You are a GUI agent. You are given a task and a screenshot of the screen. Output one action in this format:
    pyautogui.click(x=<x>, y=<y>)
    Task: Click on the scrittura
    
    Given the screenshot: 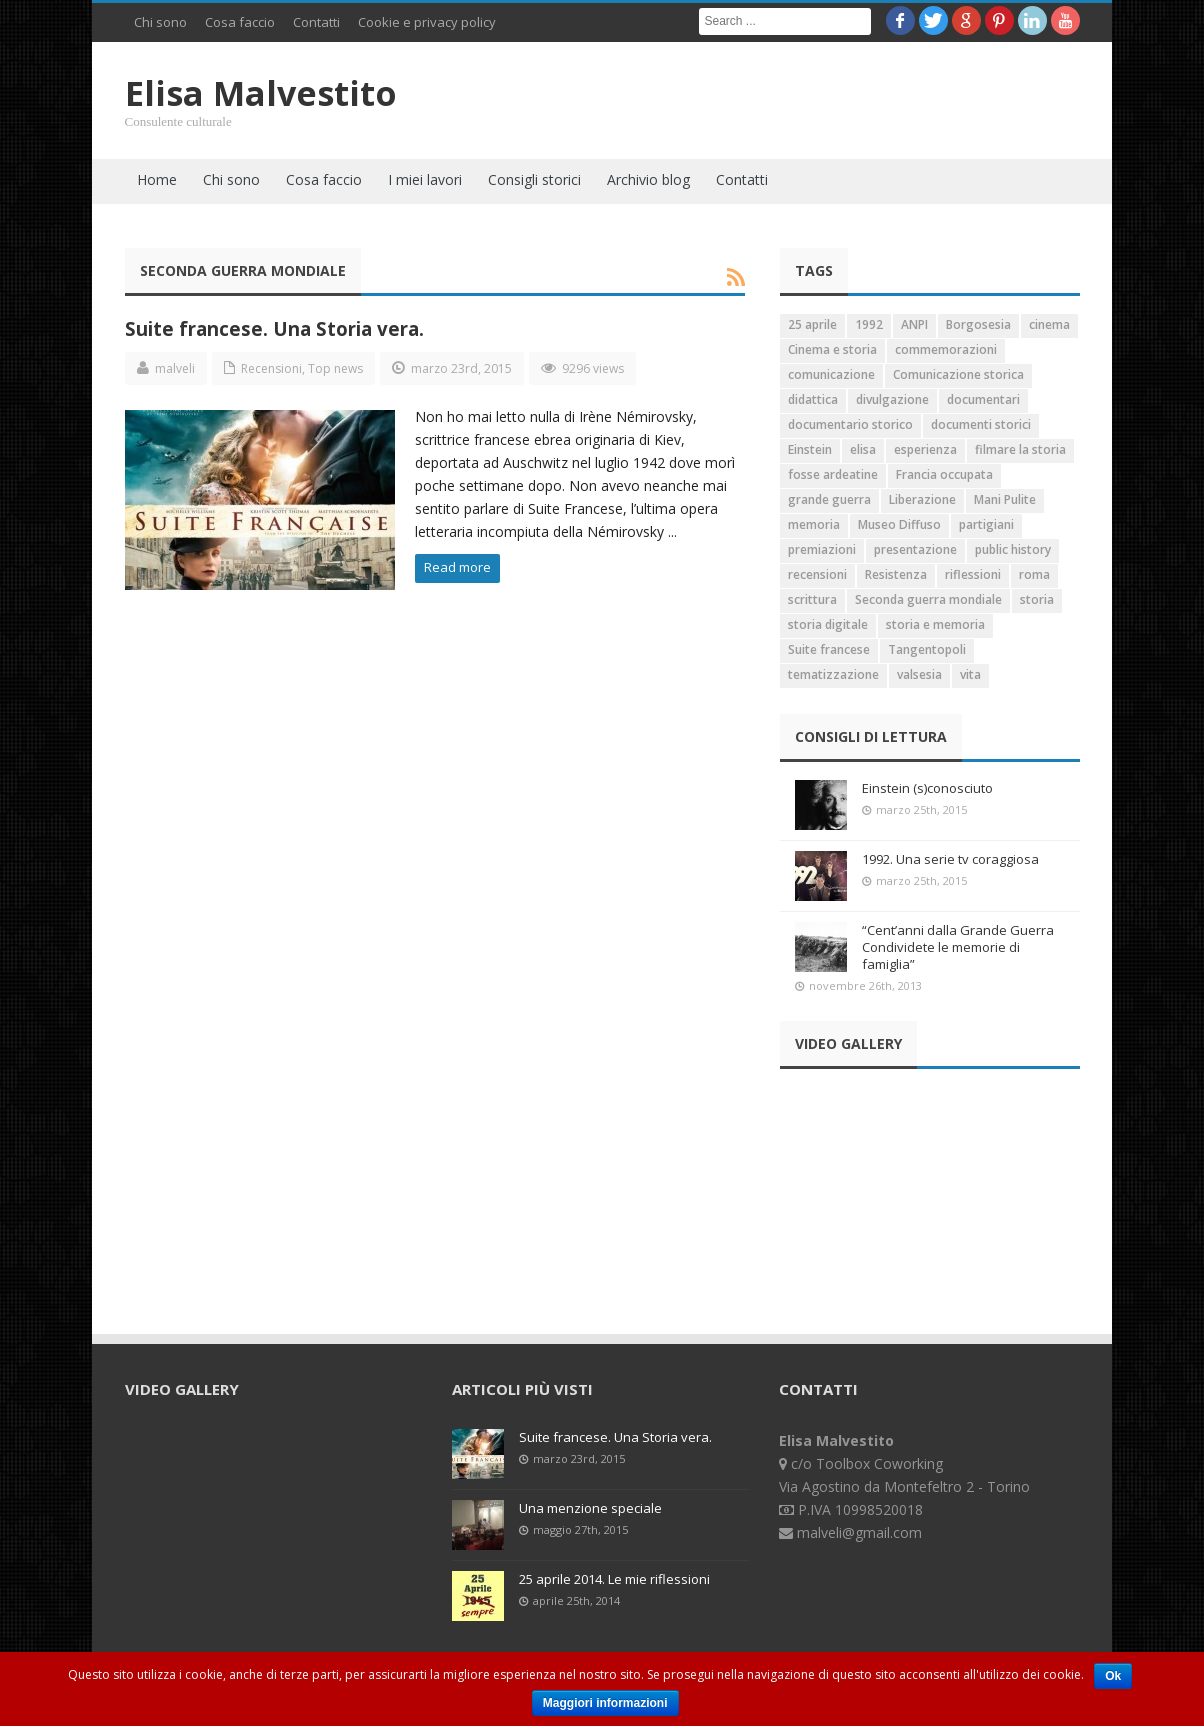 What is the action you would take?
    pyautogui.click(x=812, y=599)
    